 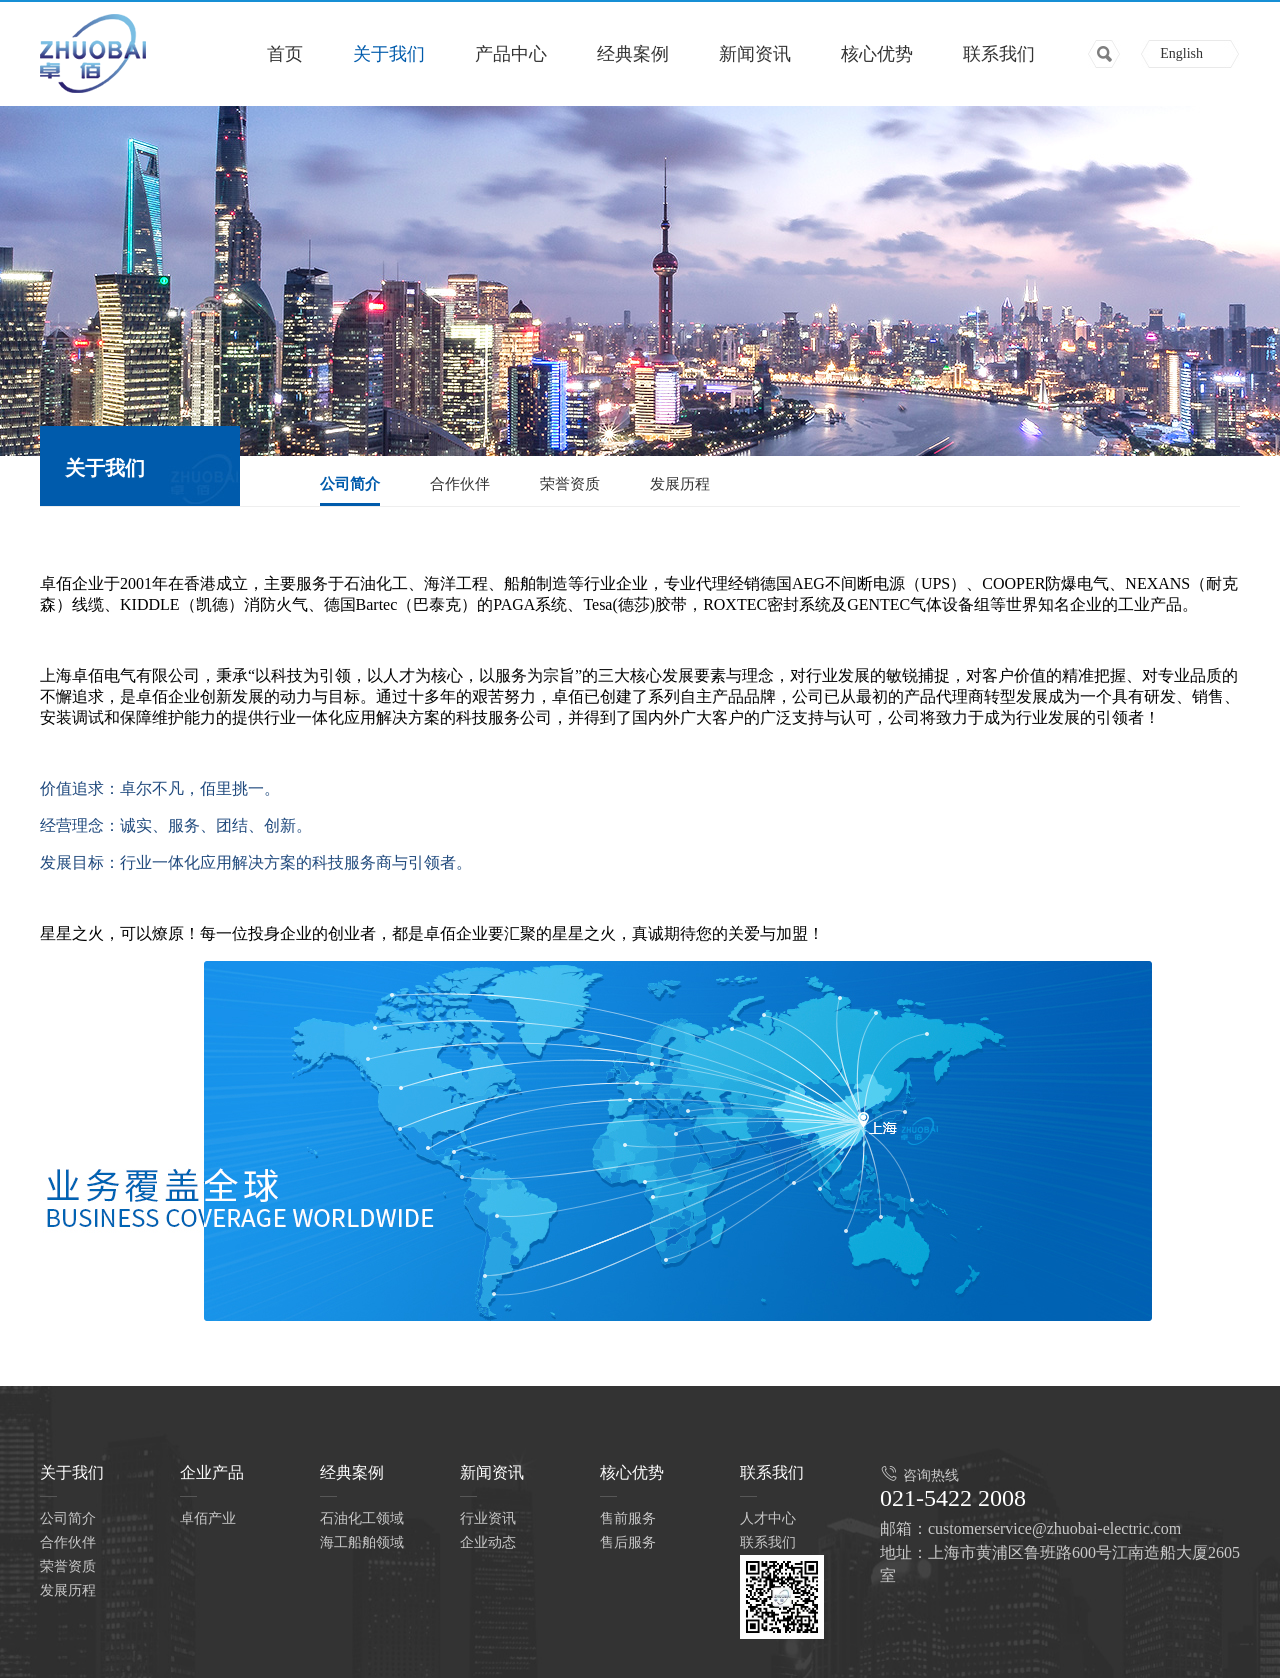 What do you see at coordinates (680, 484) in the screenshot?
I see `发展历程` at bounding box center [680, 484].